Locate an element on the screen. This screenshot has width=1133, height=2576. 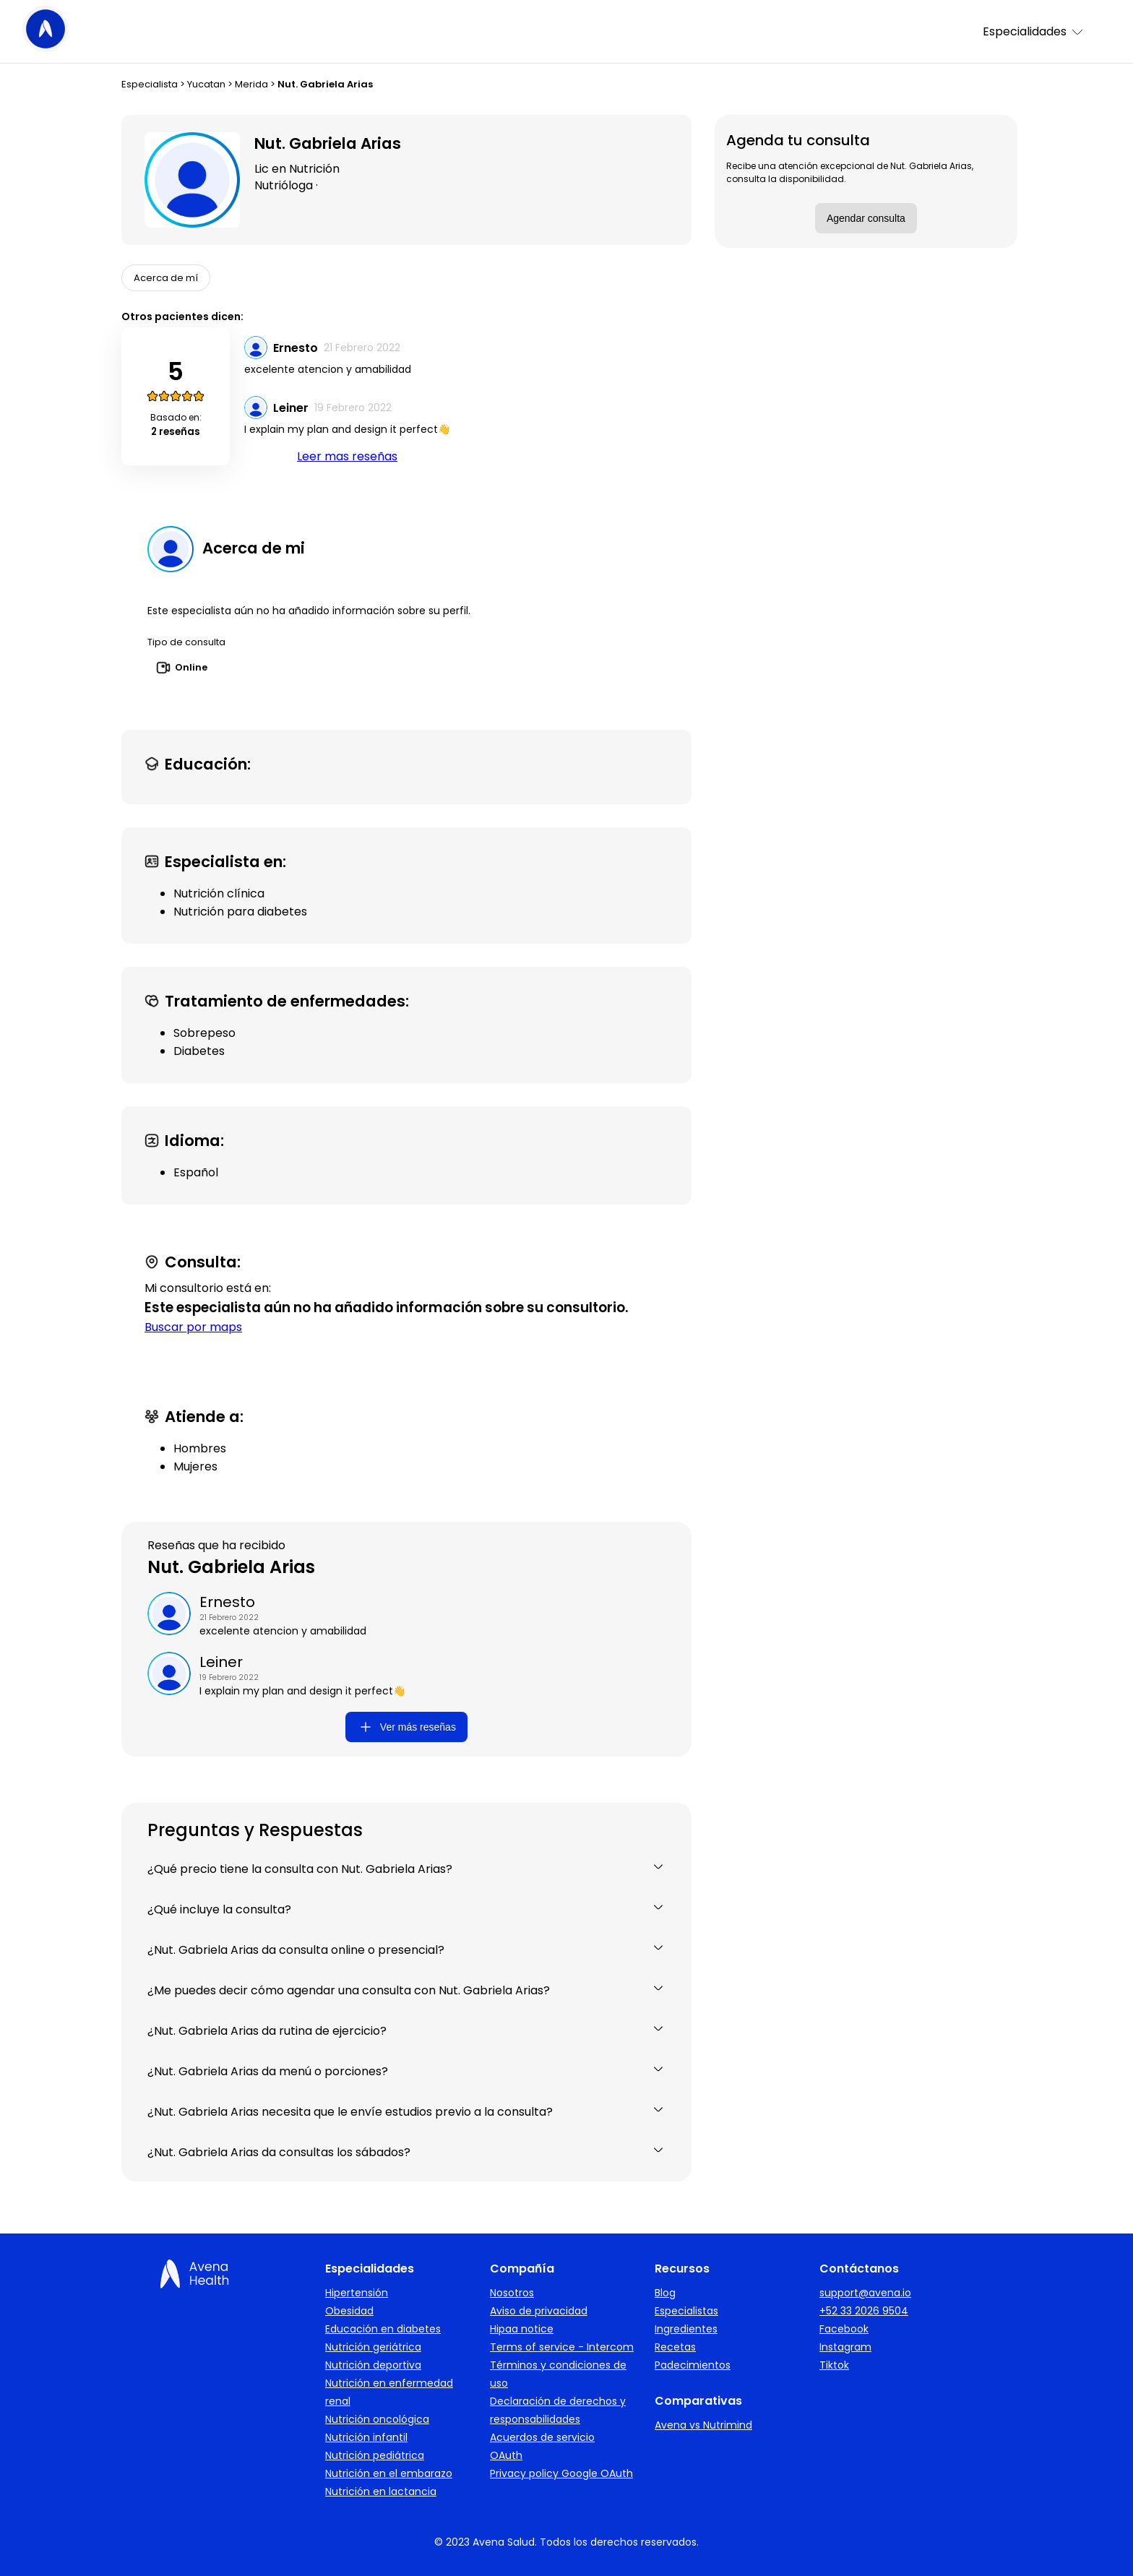
¿Nut. Gabriela Arias necesita que le envíe estudios previo a la consulta? is located at coordinates (406, 2111).